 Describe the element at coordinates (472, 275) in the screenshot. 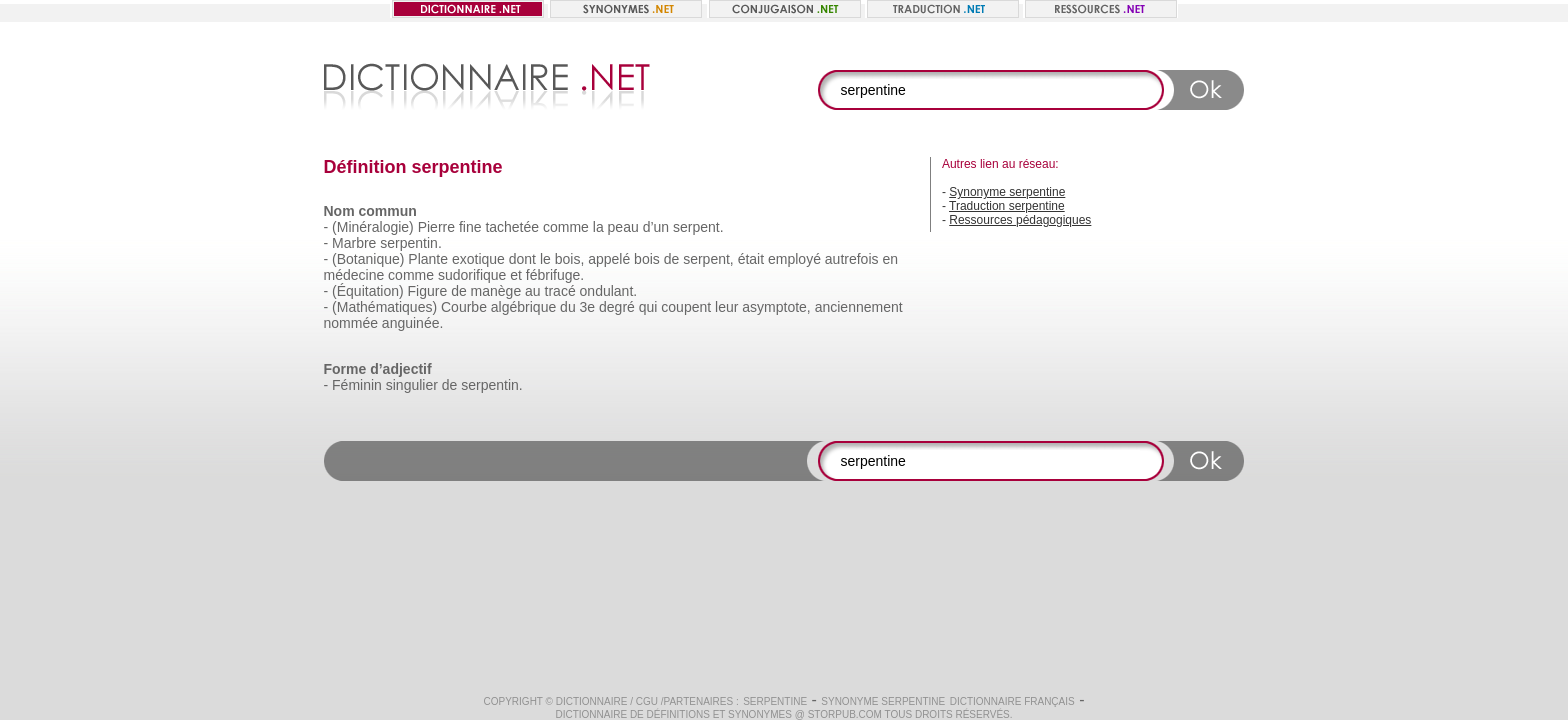

I see `sudorifique` at that location.